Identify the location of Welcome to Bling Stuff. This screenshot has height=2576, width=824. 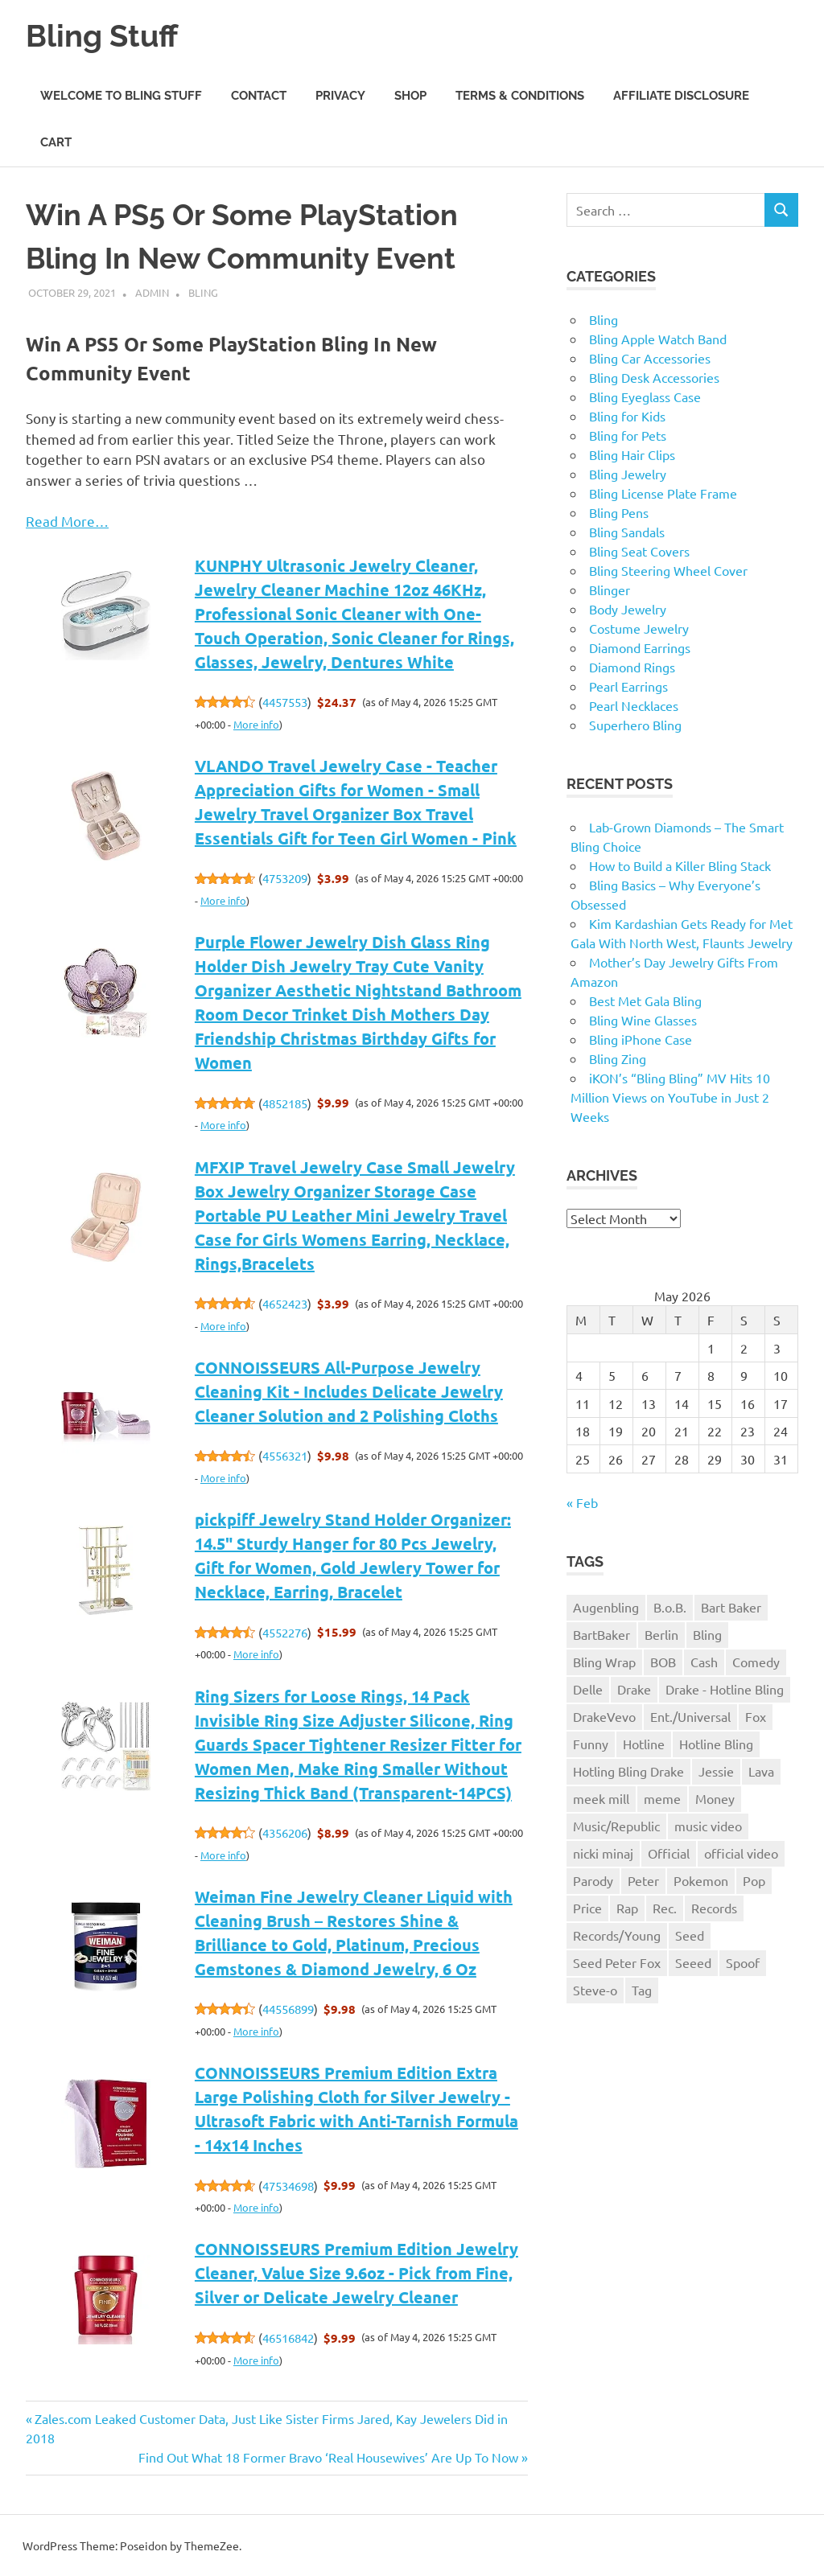
(121, 95).